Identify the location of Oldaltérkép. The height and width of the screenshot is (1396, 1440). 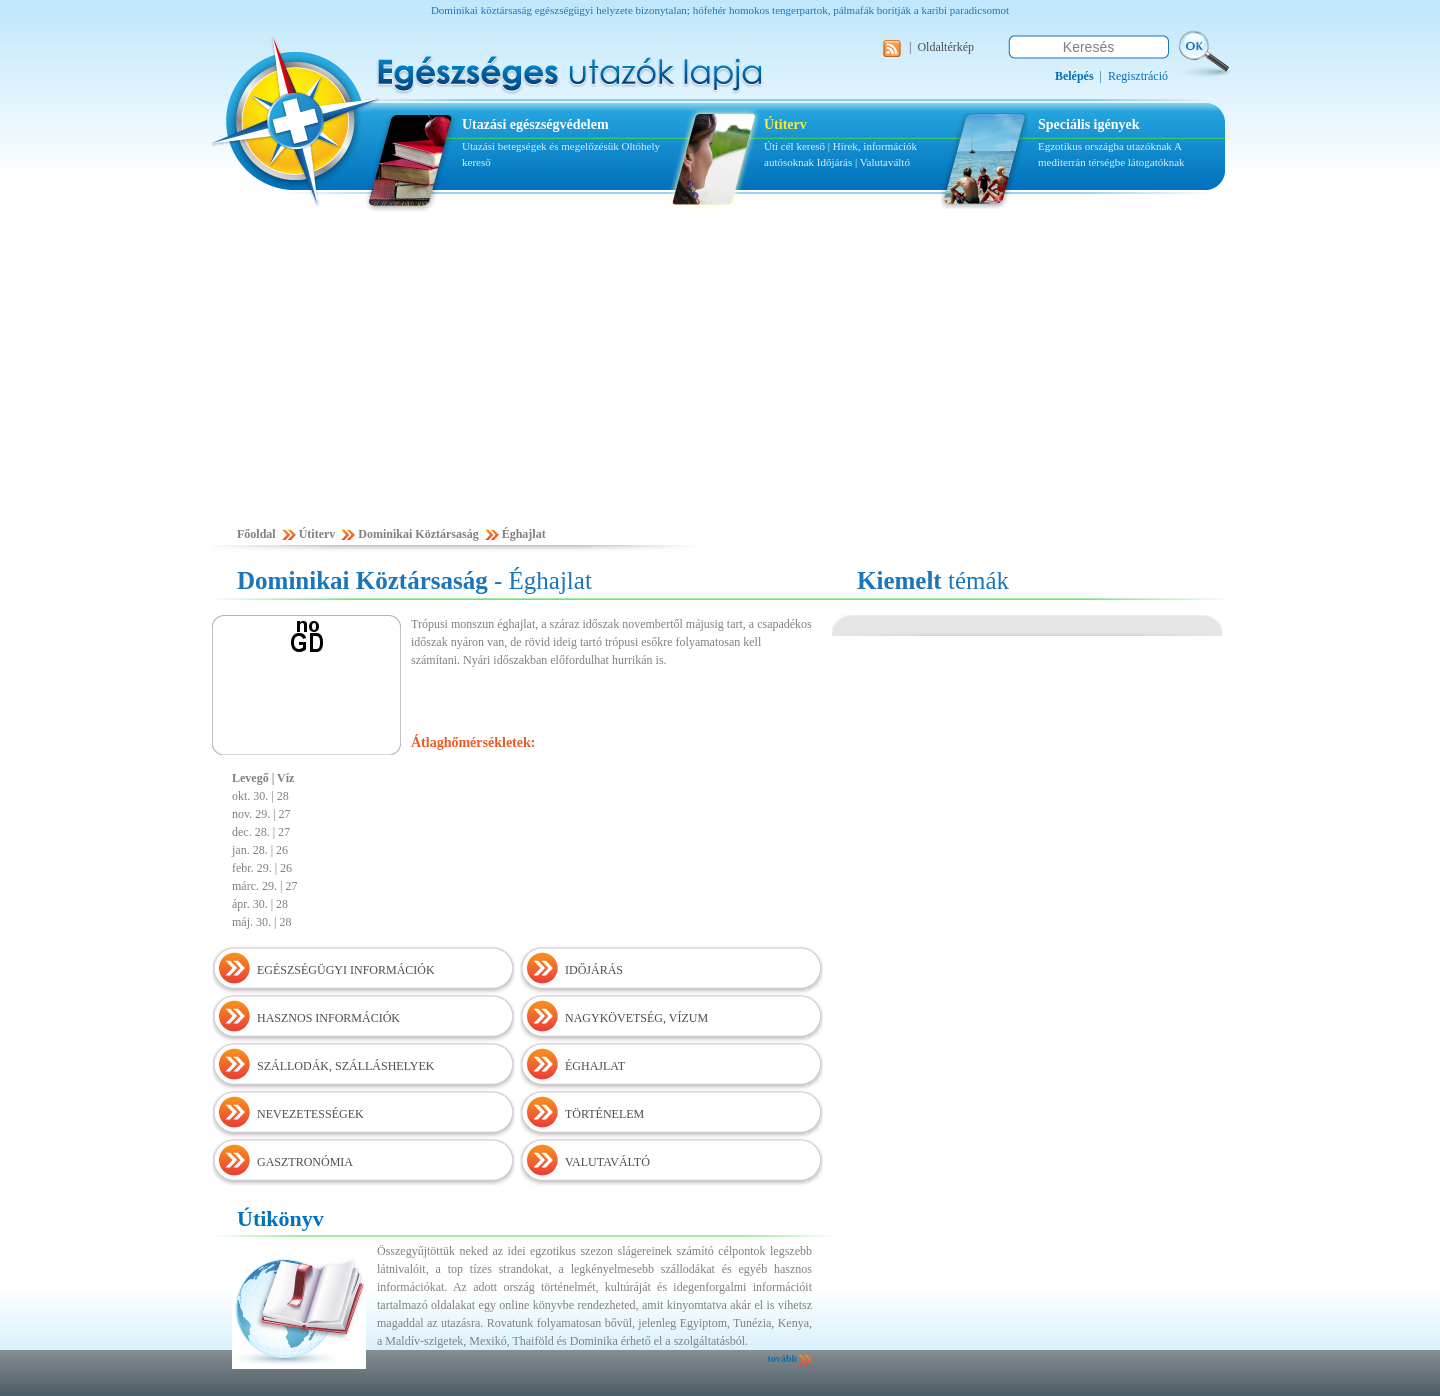
(945, 47).